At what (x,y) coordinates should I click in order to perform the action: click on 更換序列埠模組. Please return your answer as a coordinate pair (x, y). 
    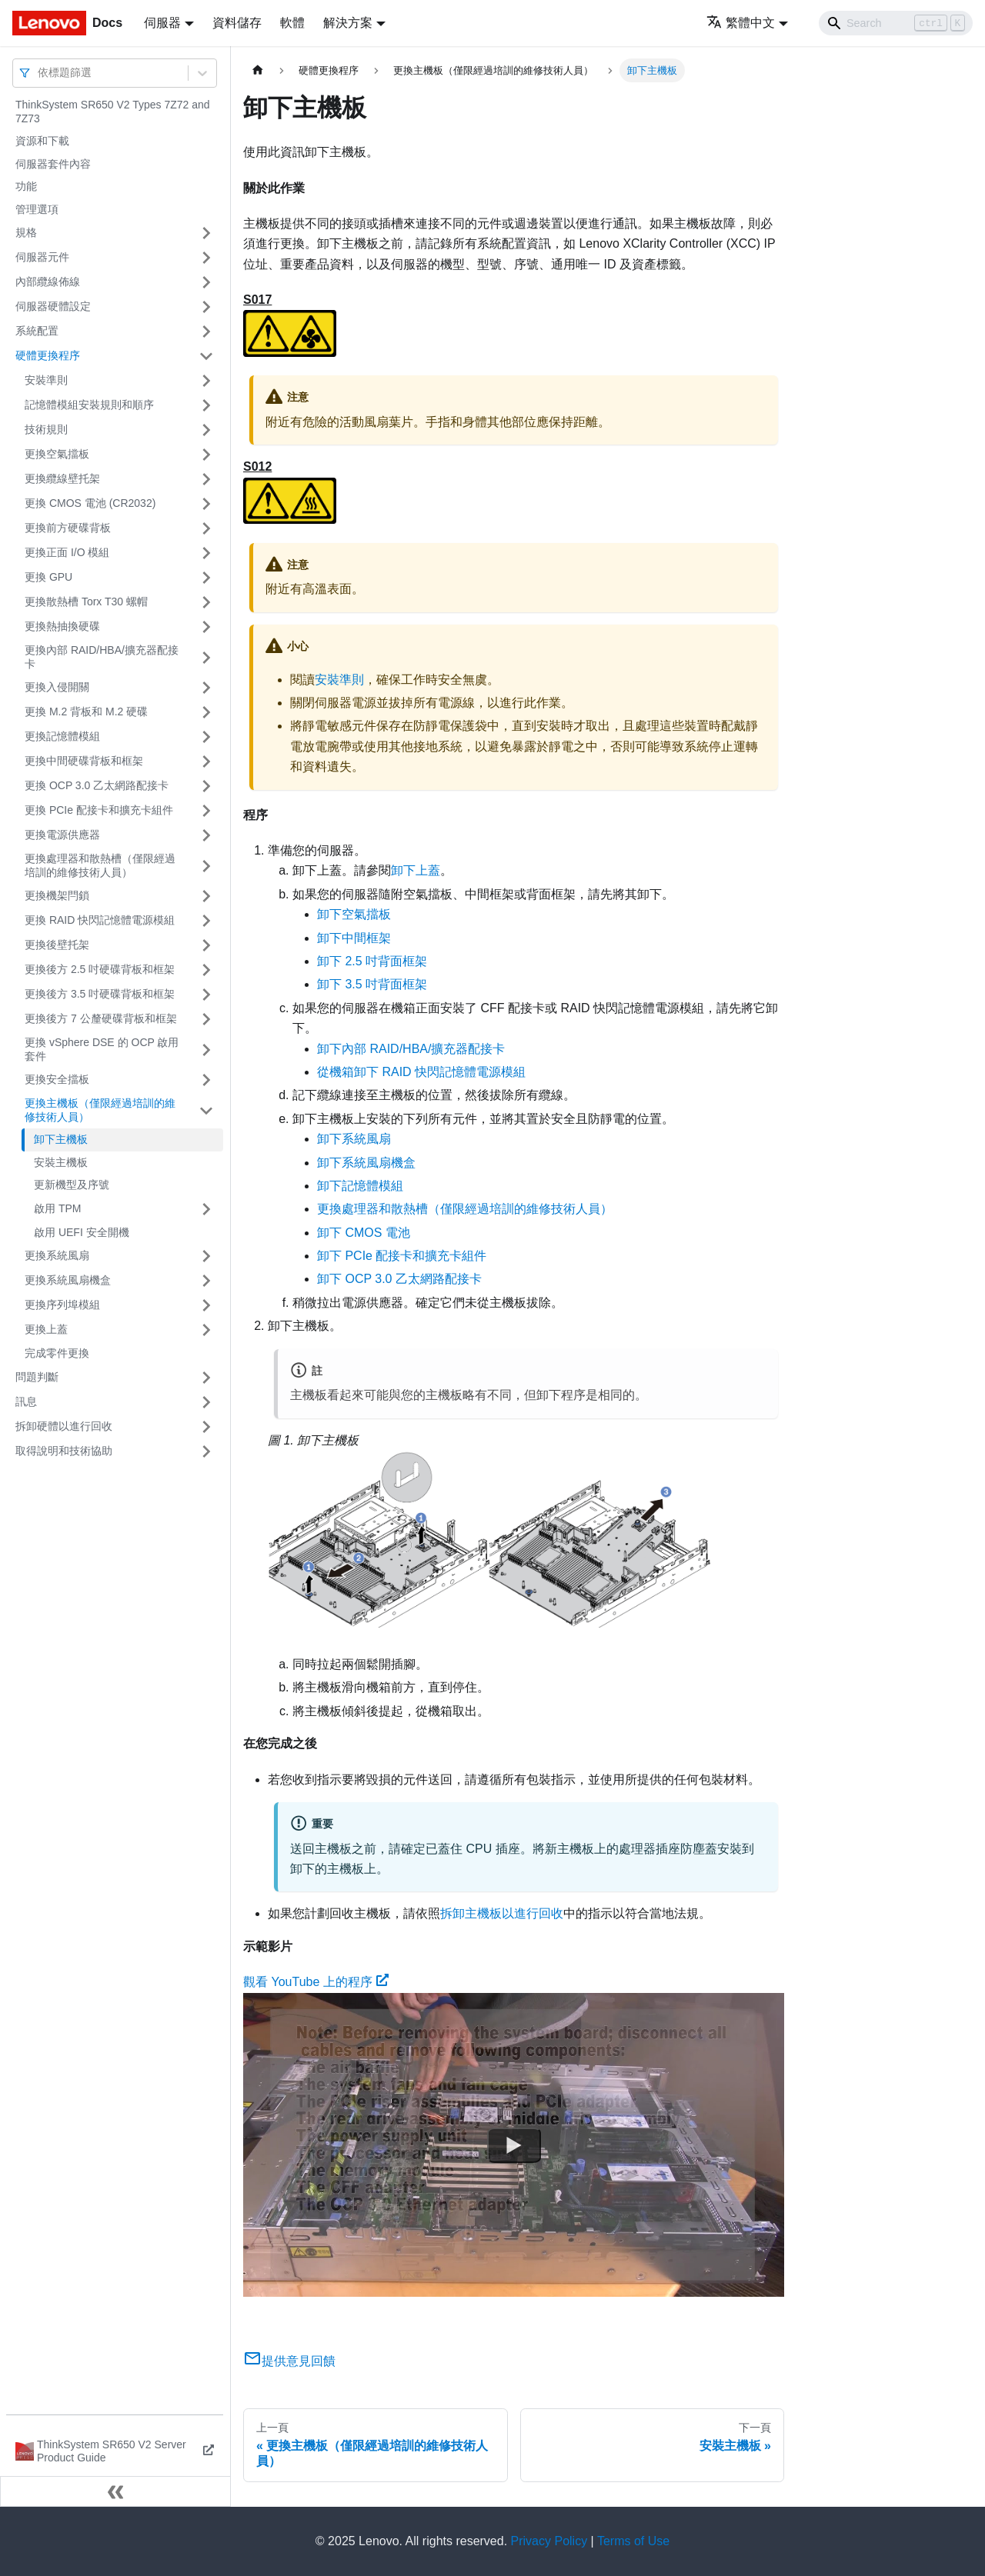
    Looking at the image, I should click on (62, 1304).